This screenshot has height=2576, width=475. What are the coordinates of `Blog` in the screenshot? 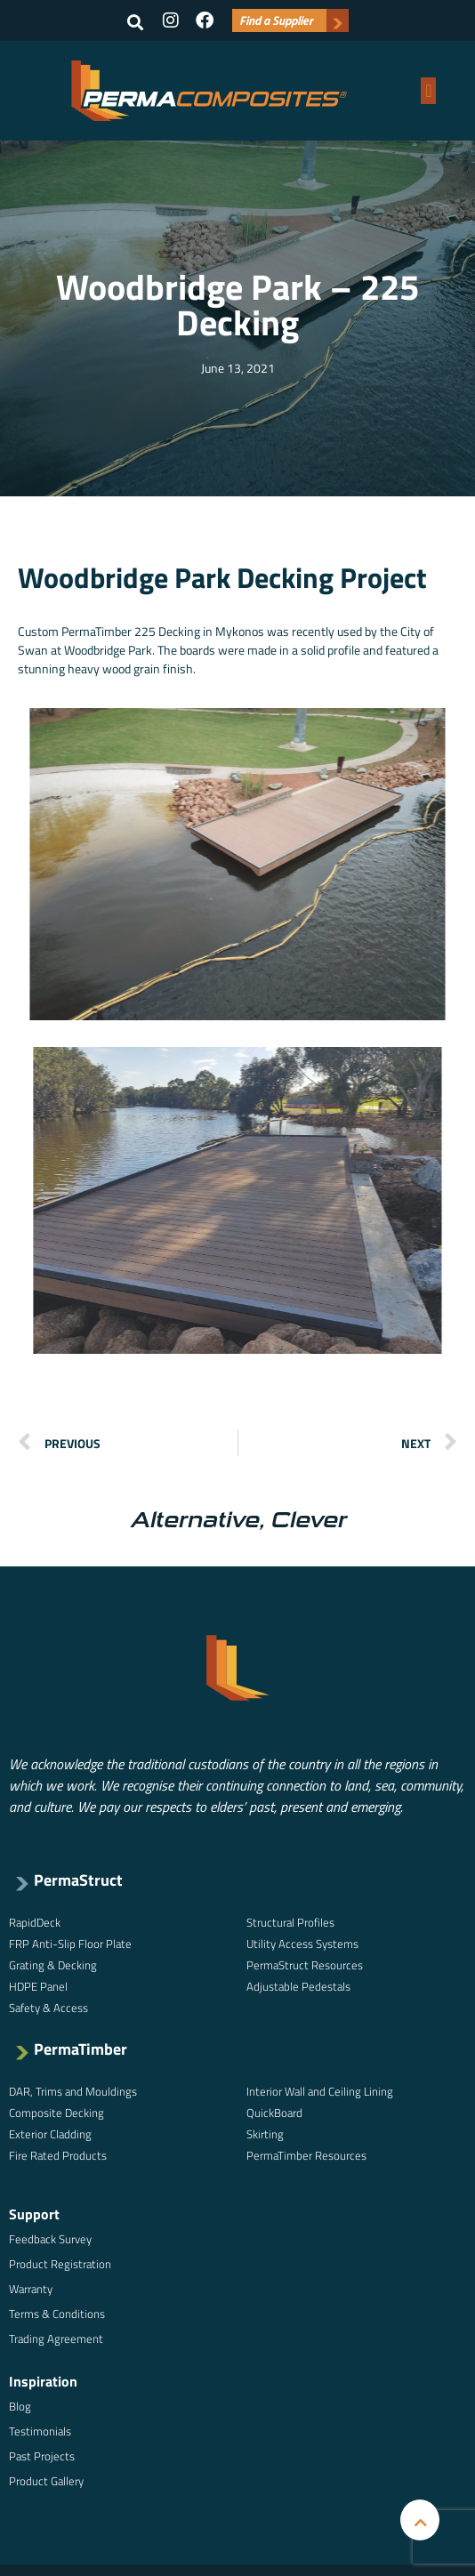 It's located at (20, 2406).